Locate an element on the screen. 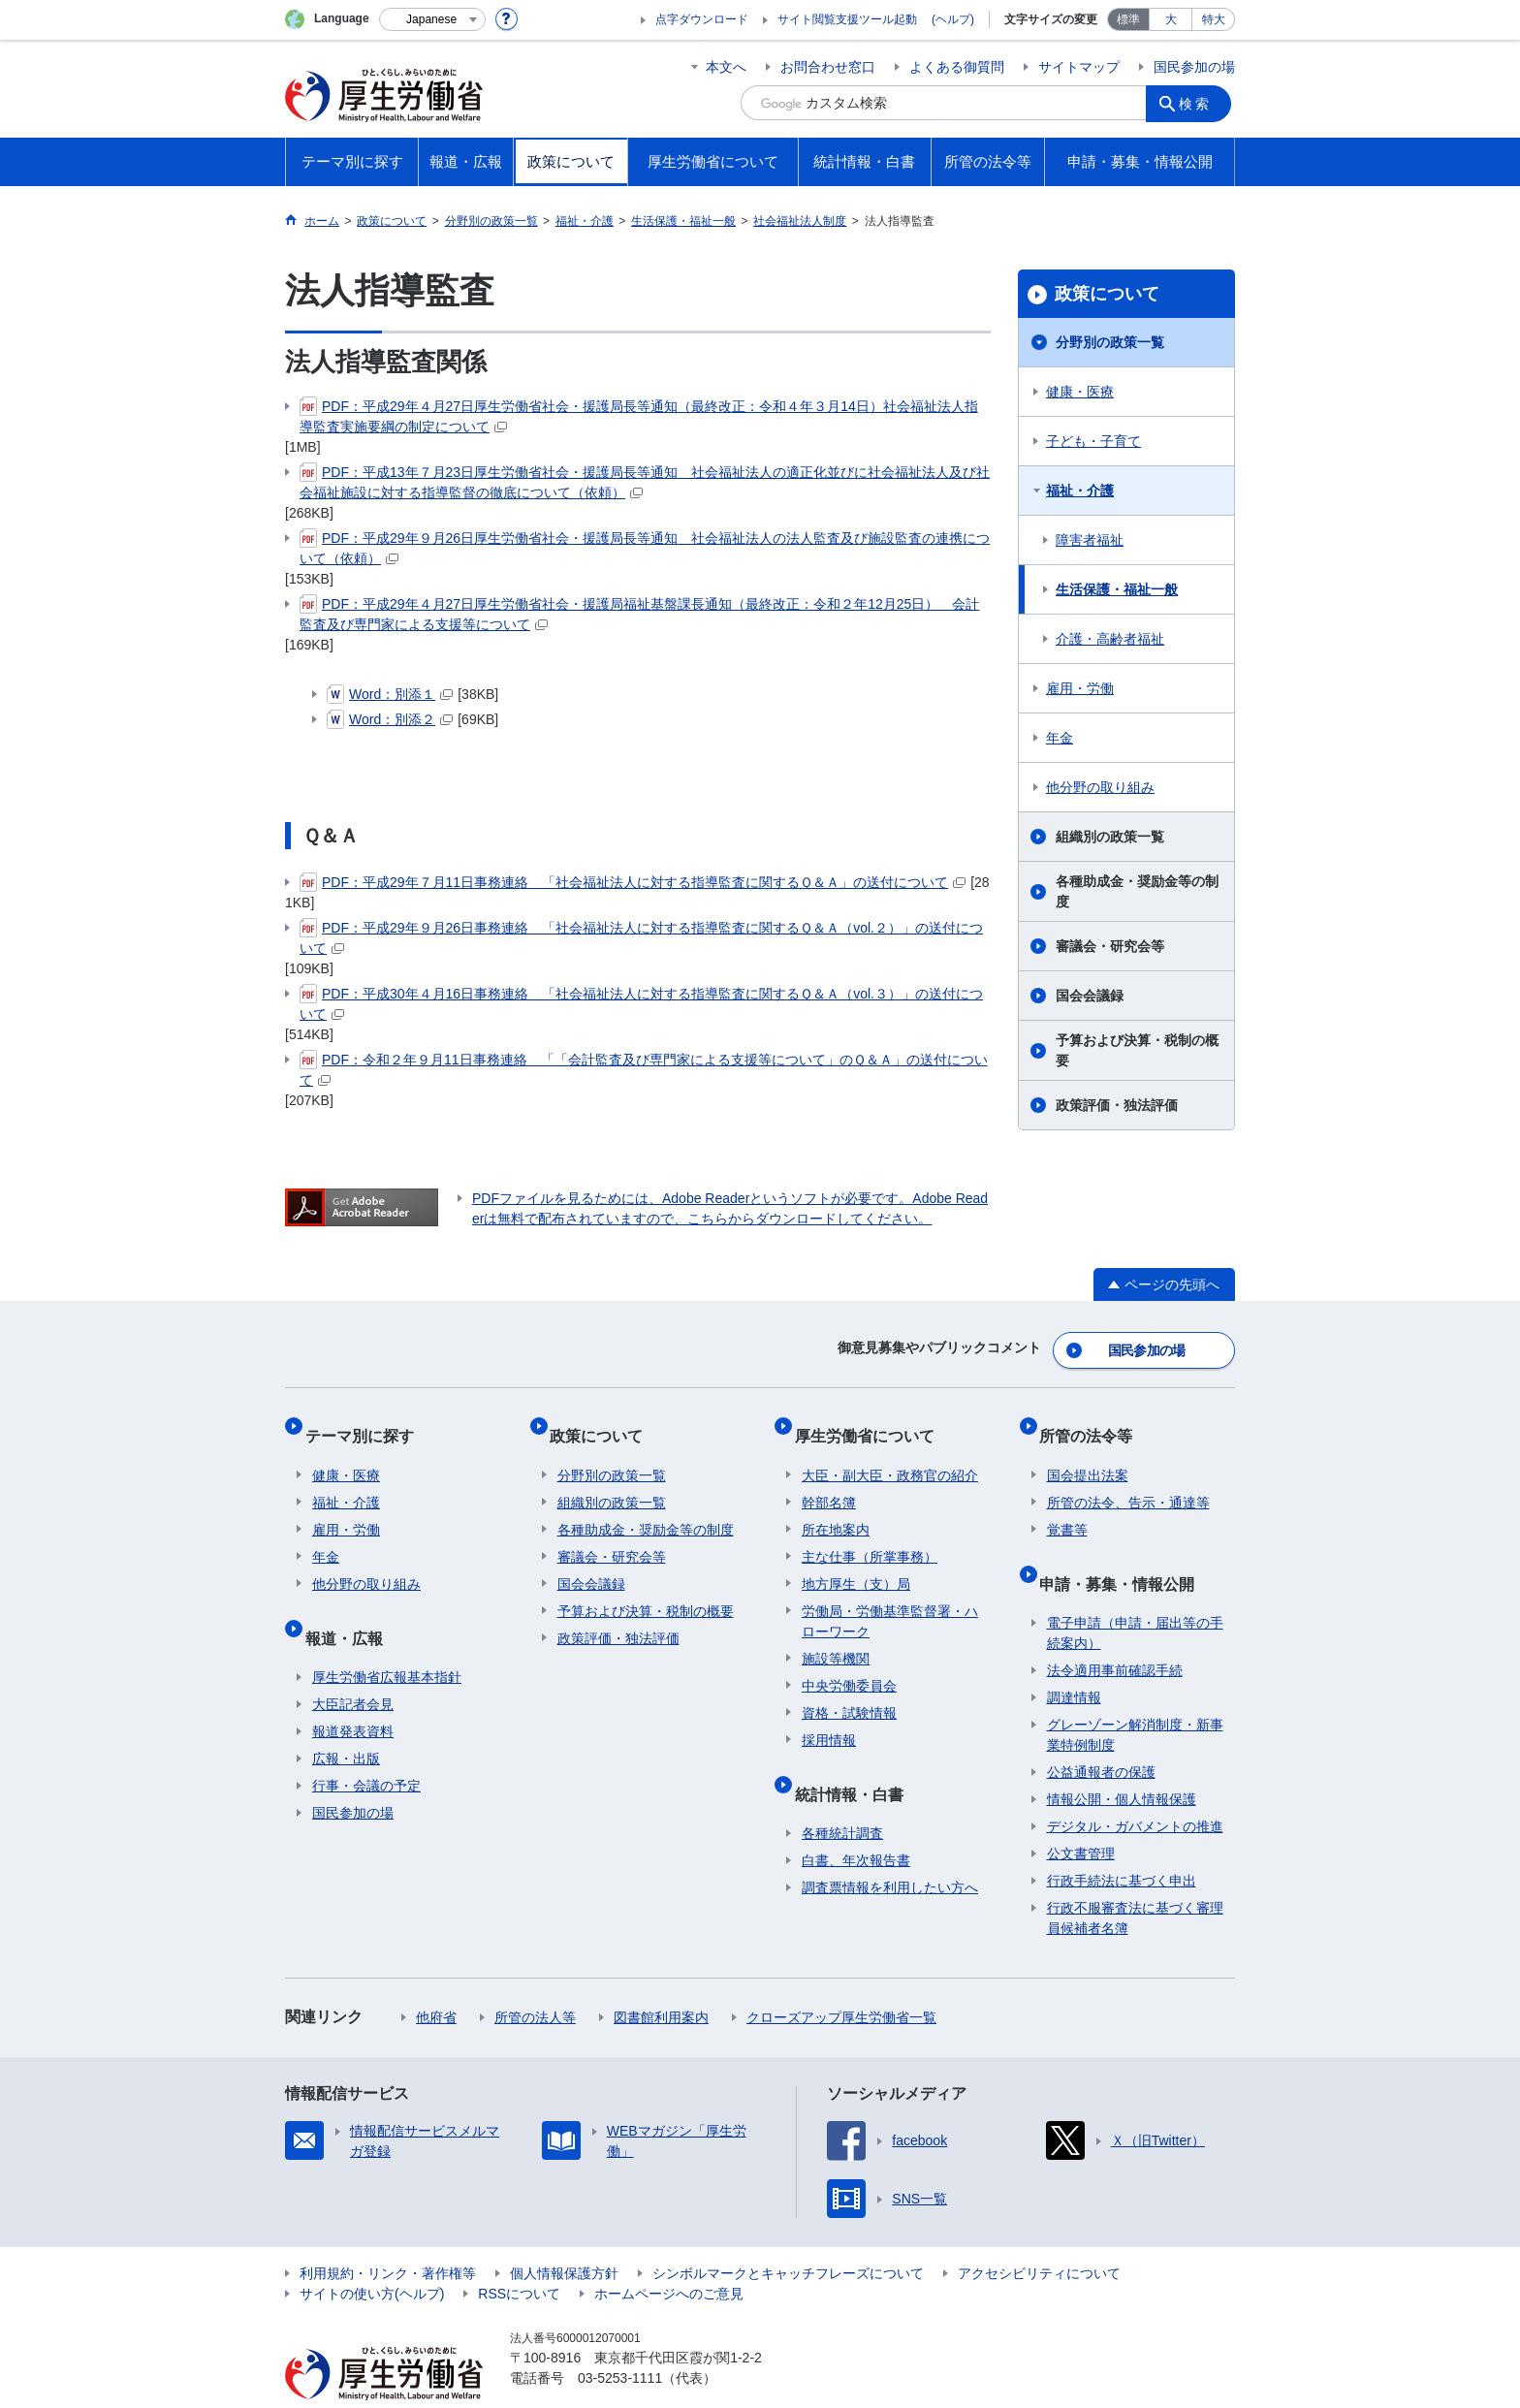  個人情報保護方針 is located at coordinates (564, 2235).